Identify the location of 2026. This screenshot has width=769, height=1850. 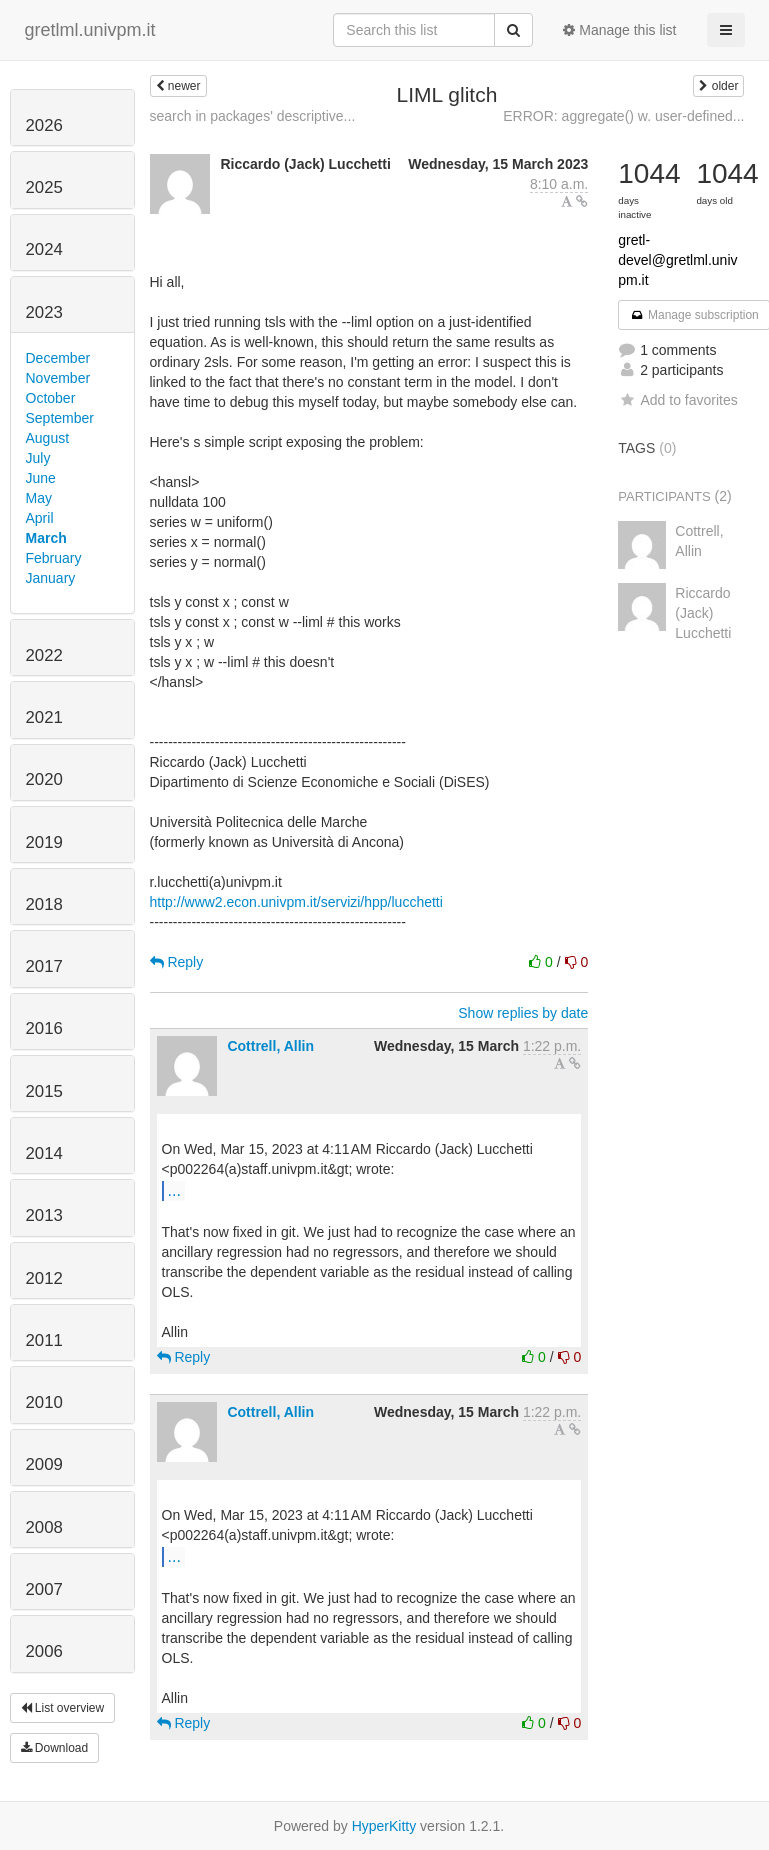
(44, 125).